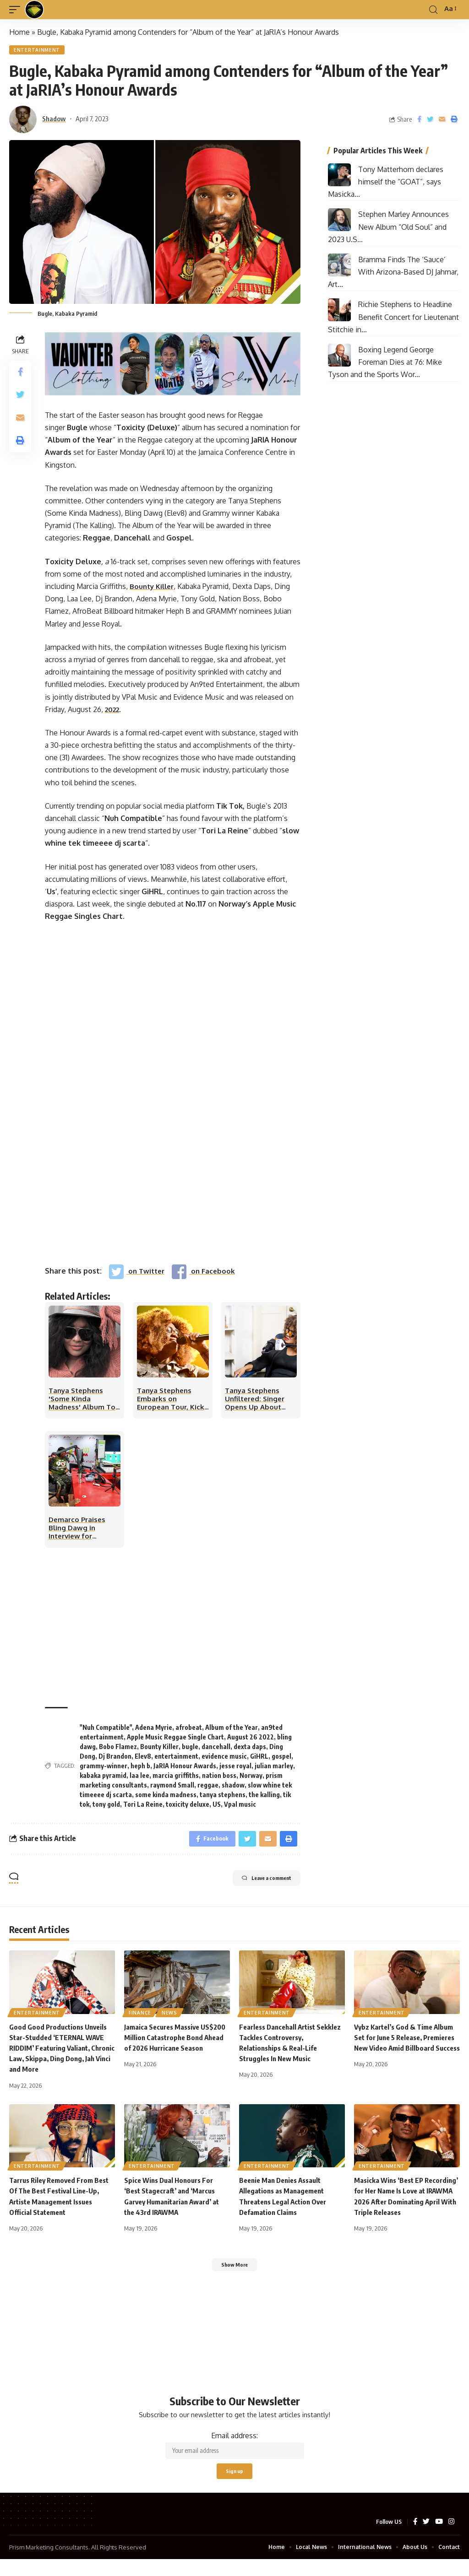 This screenshot has height=2576, width=469. What do you see at coordinates (233, 1790) in the screenshot?
I see `shadow` at bounding box center [233, 1790].